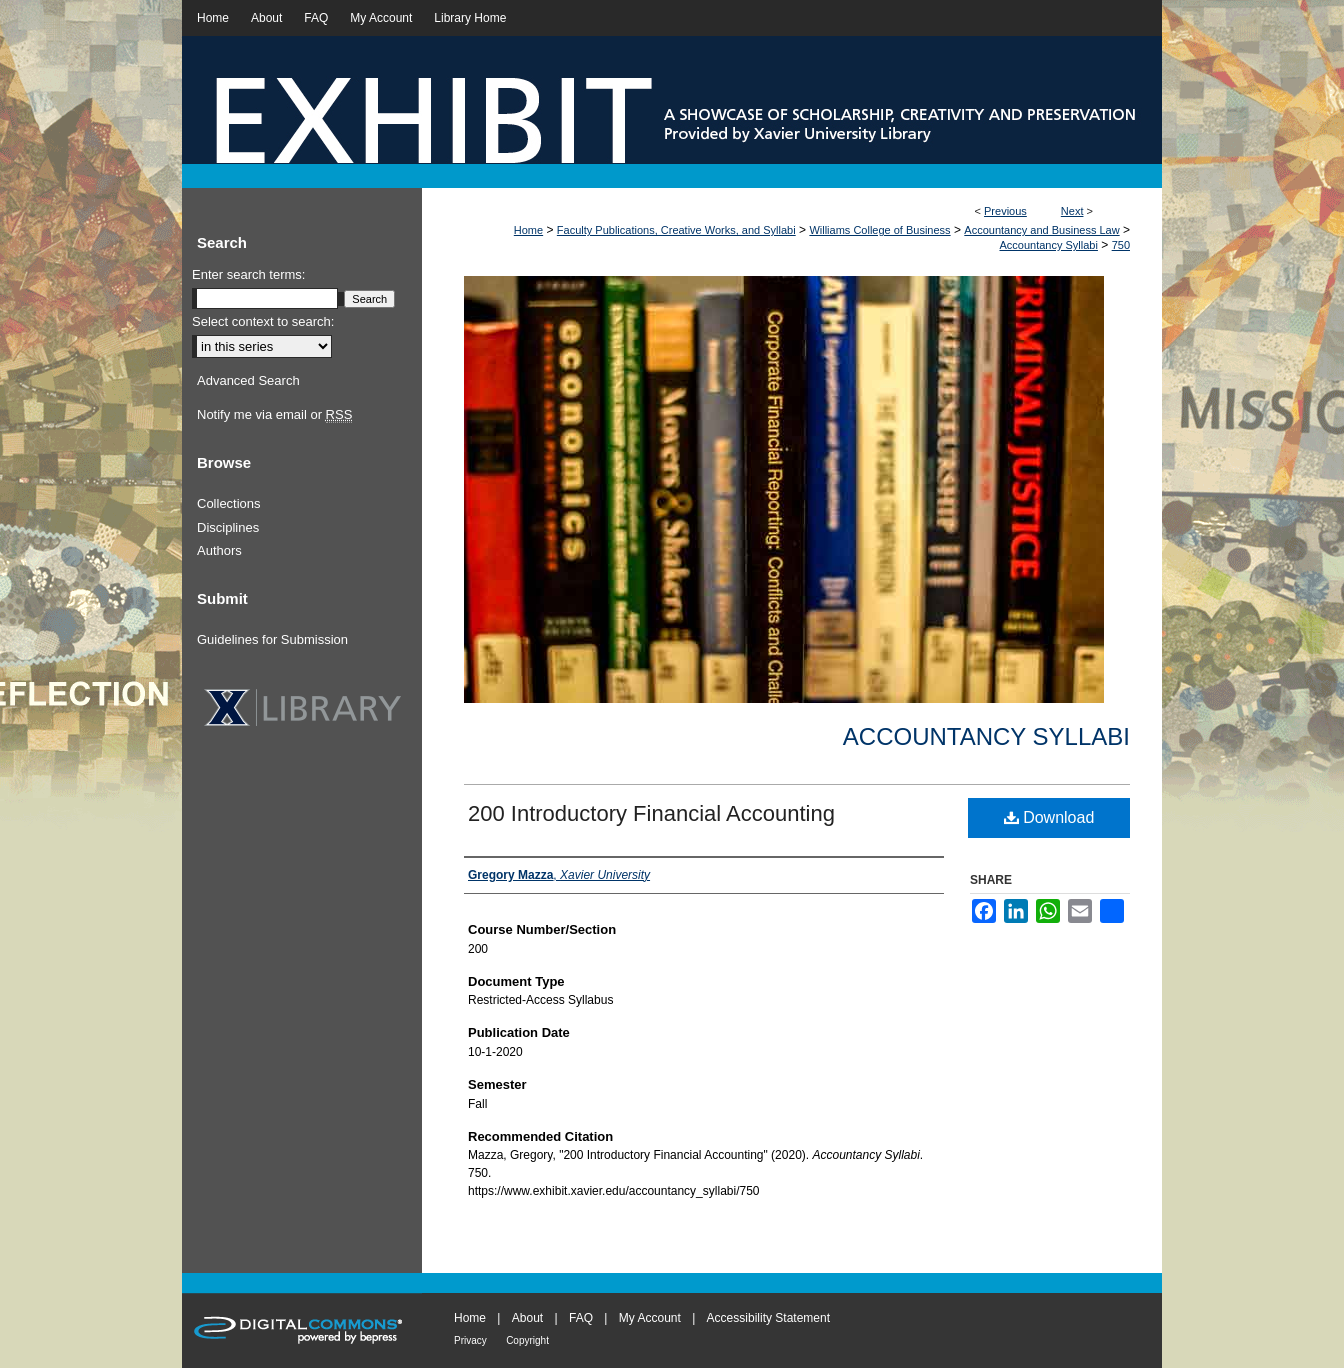 This screenshot has width=1344, height=1368. What do you see at coordinates (879, 230) in the screenshot?
I see `Williams College of Business` at bounding box center [879, 230].